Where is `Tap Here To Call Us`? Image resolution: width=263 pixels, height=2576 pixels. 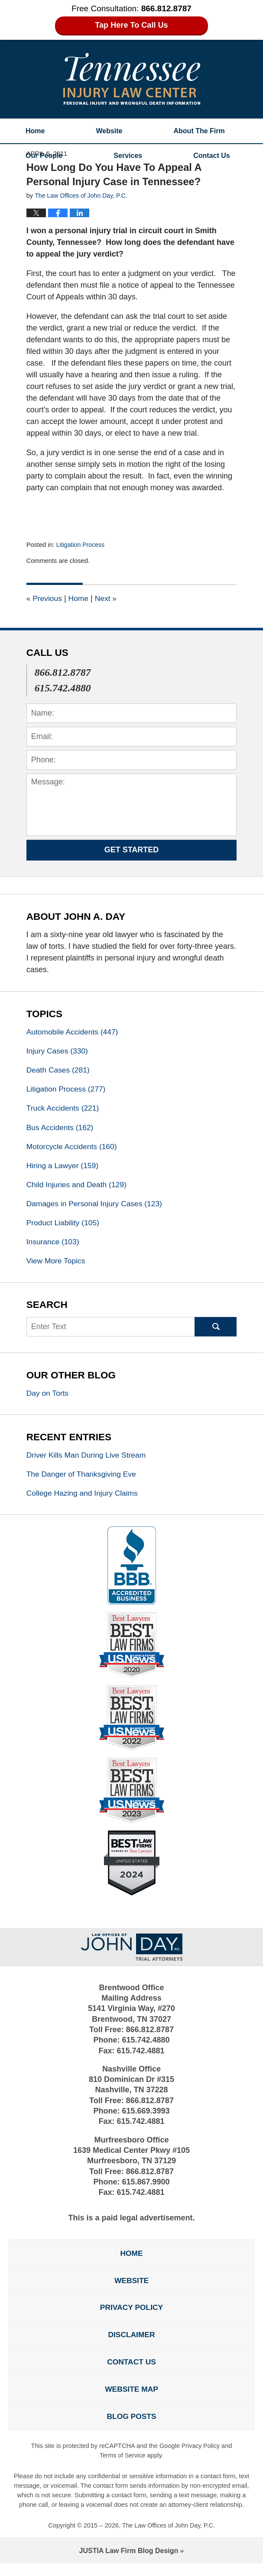 Tap Here To Call Us is located at coordinates (131, 25).